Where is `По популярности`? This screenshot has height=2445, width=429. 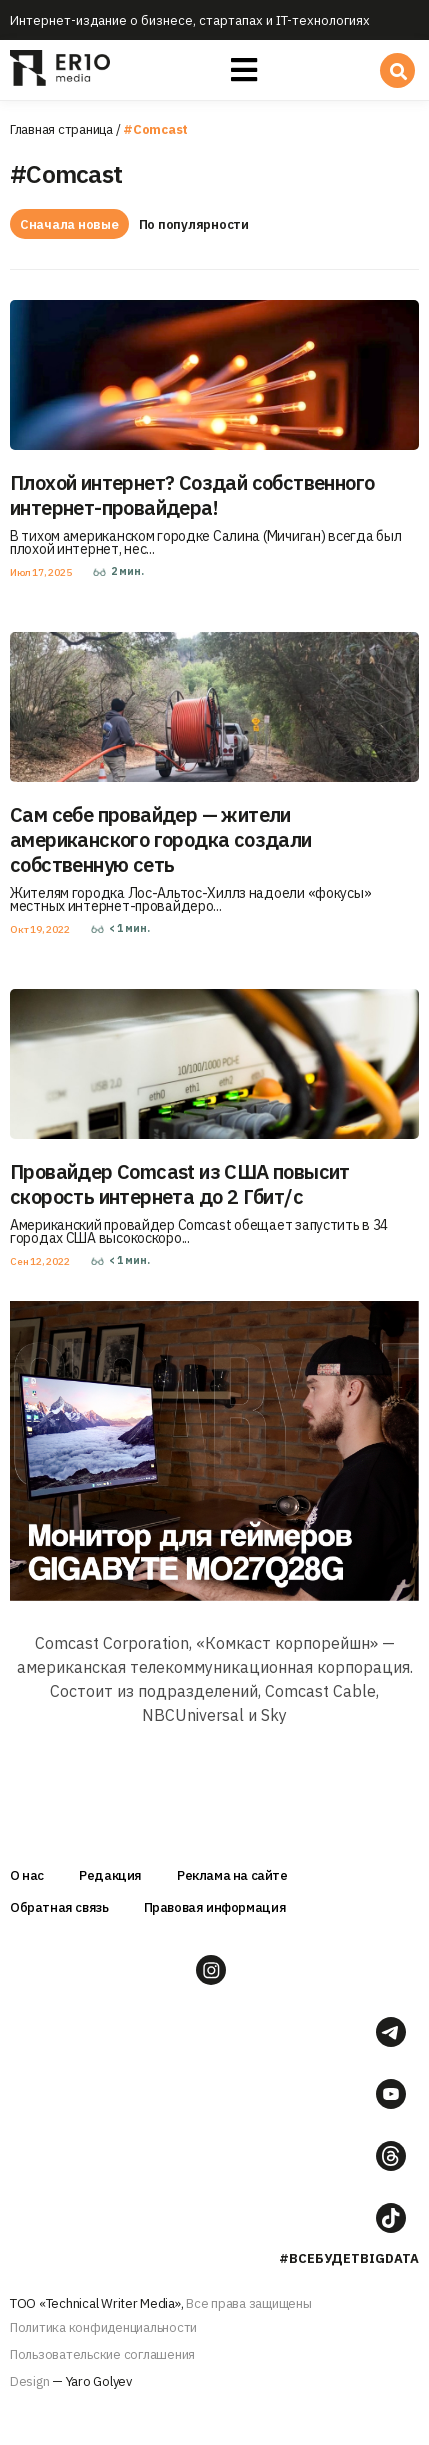 По популярности is located at coordinates (194, 224).